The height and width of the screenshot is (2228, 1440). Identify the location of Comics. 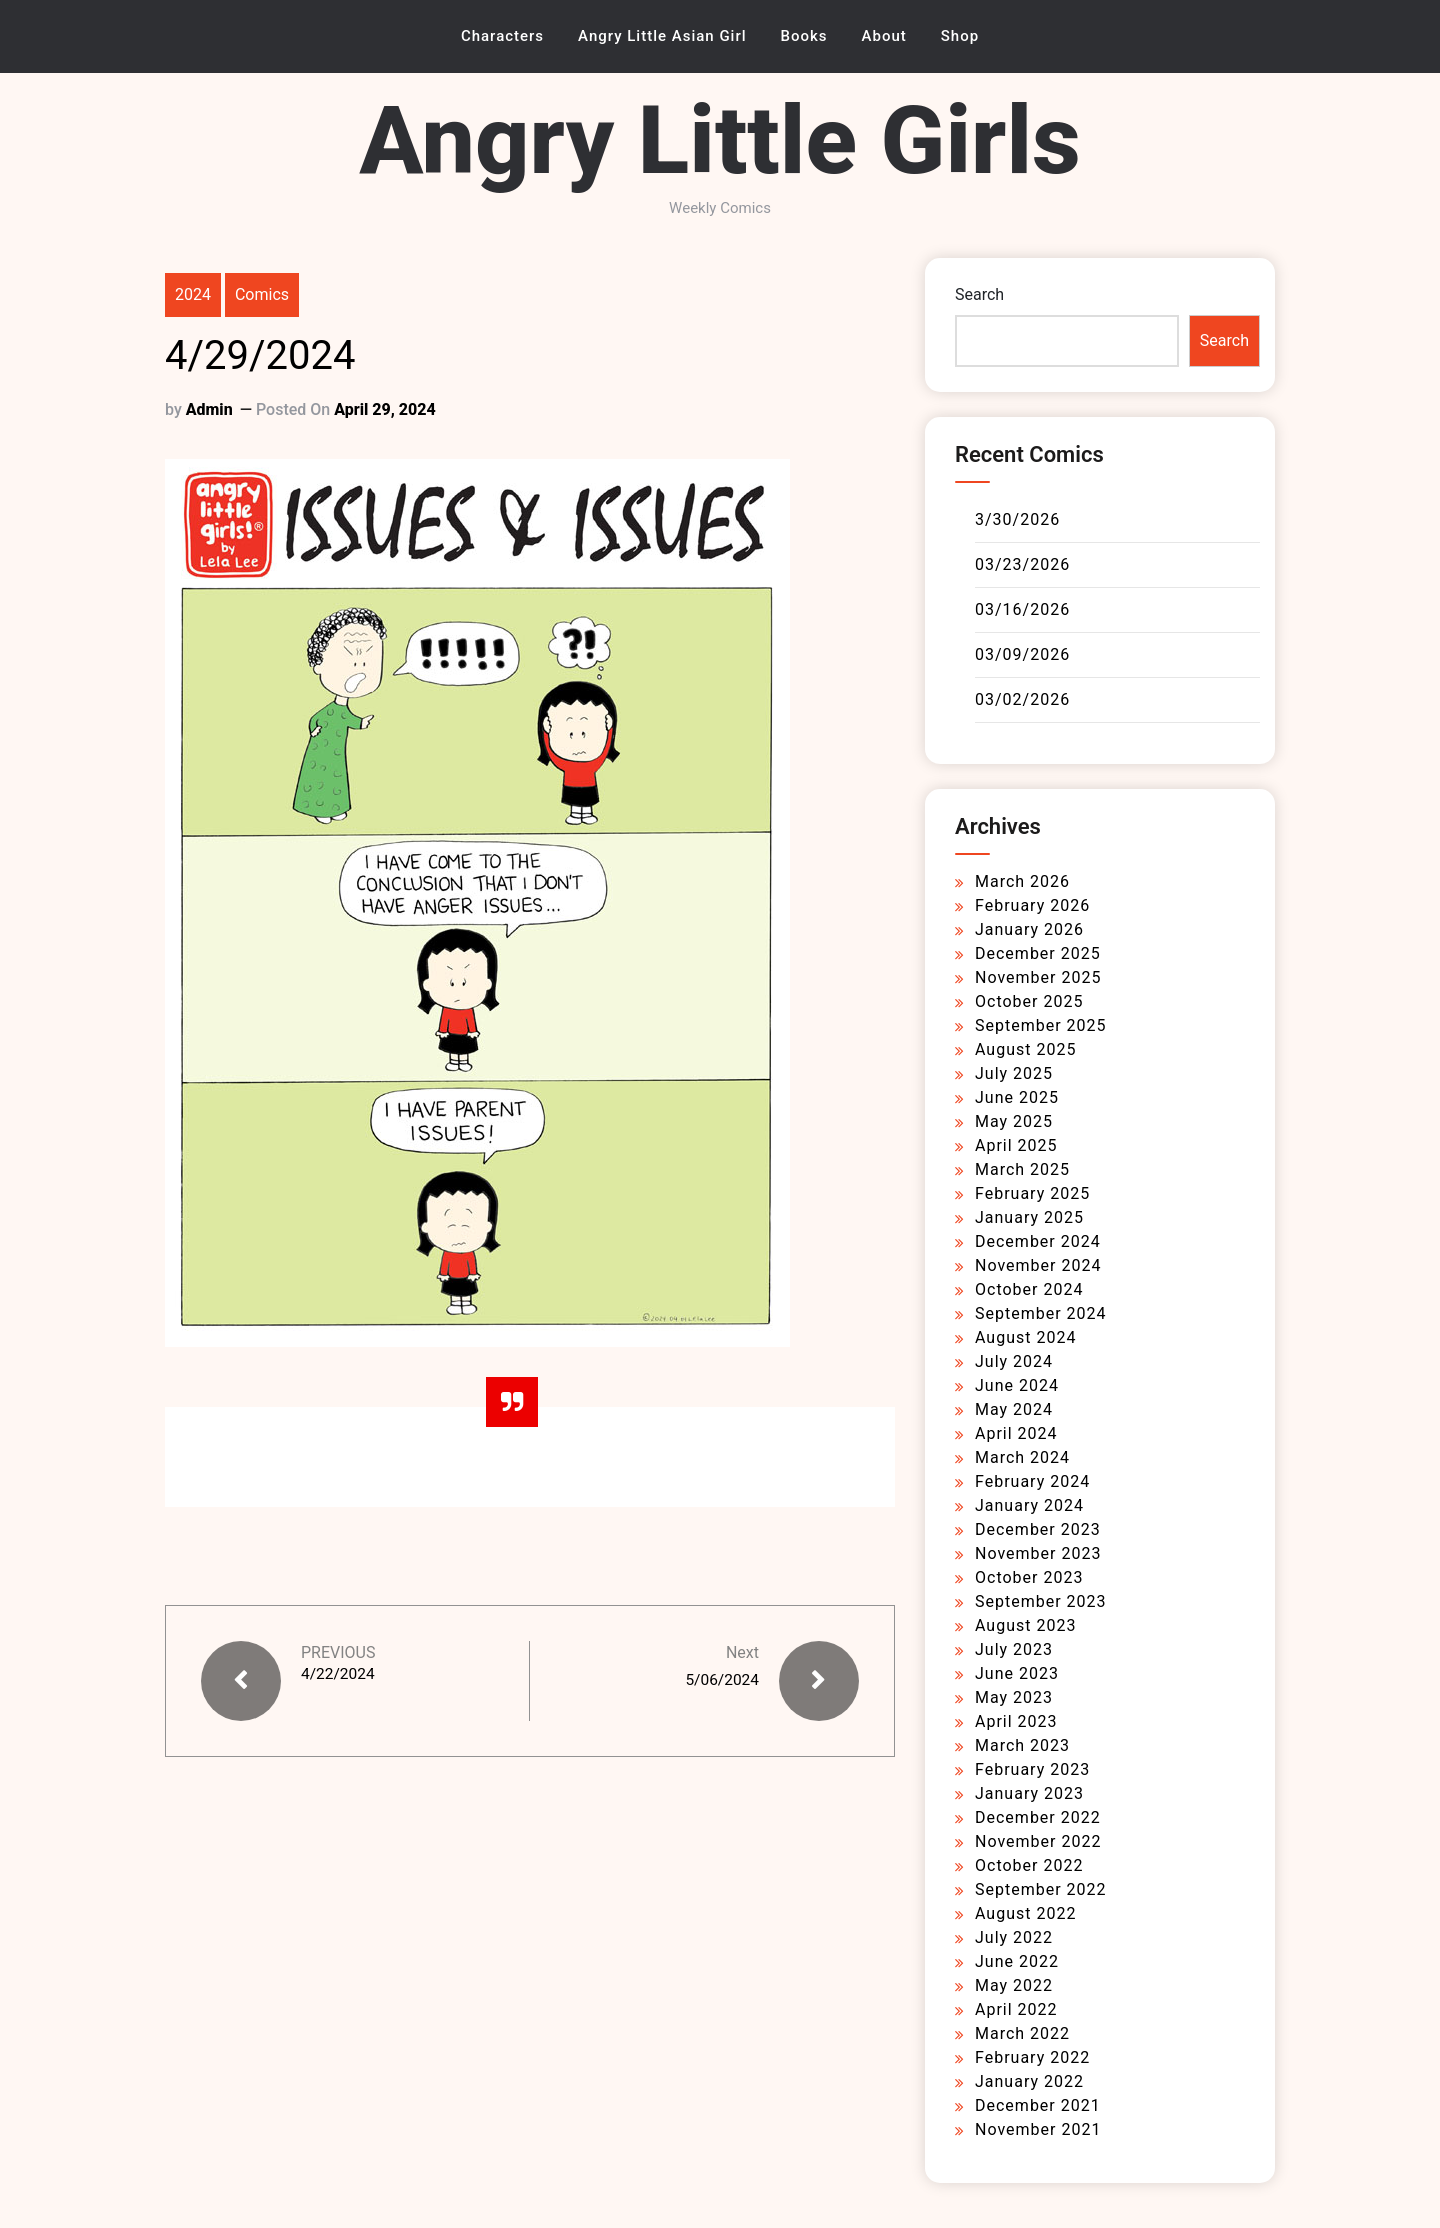
(262, 294).